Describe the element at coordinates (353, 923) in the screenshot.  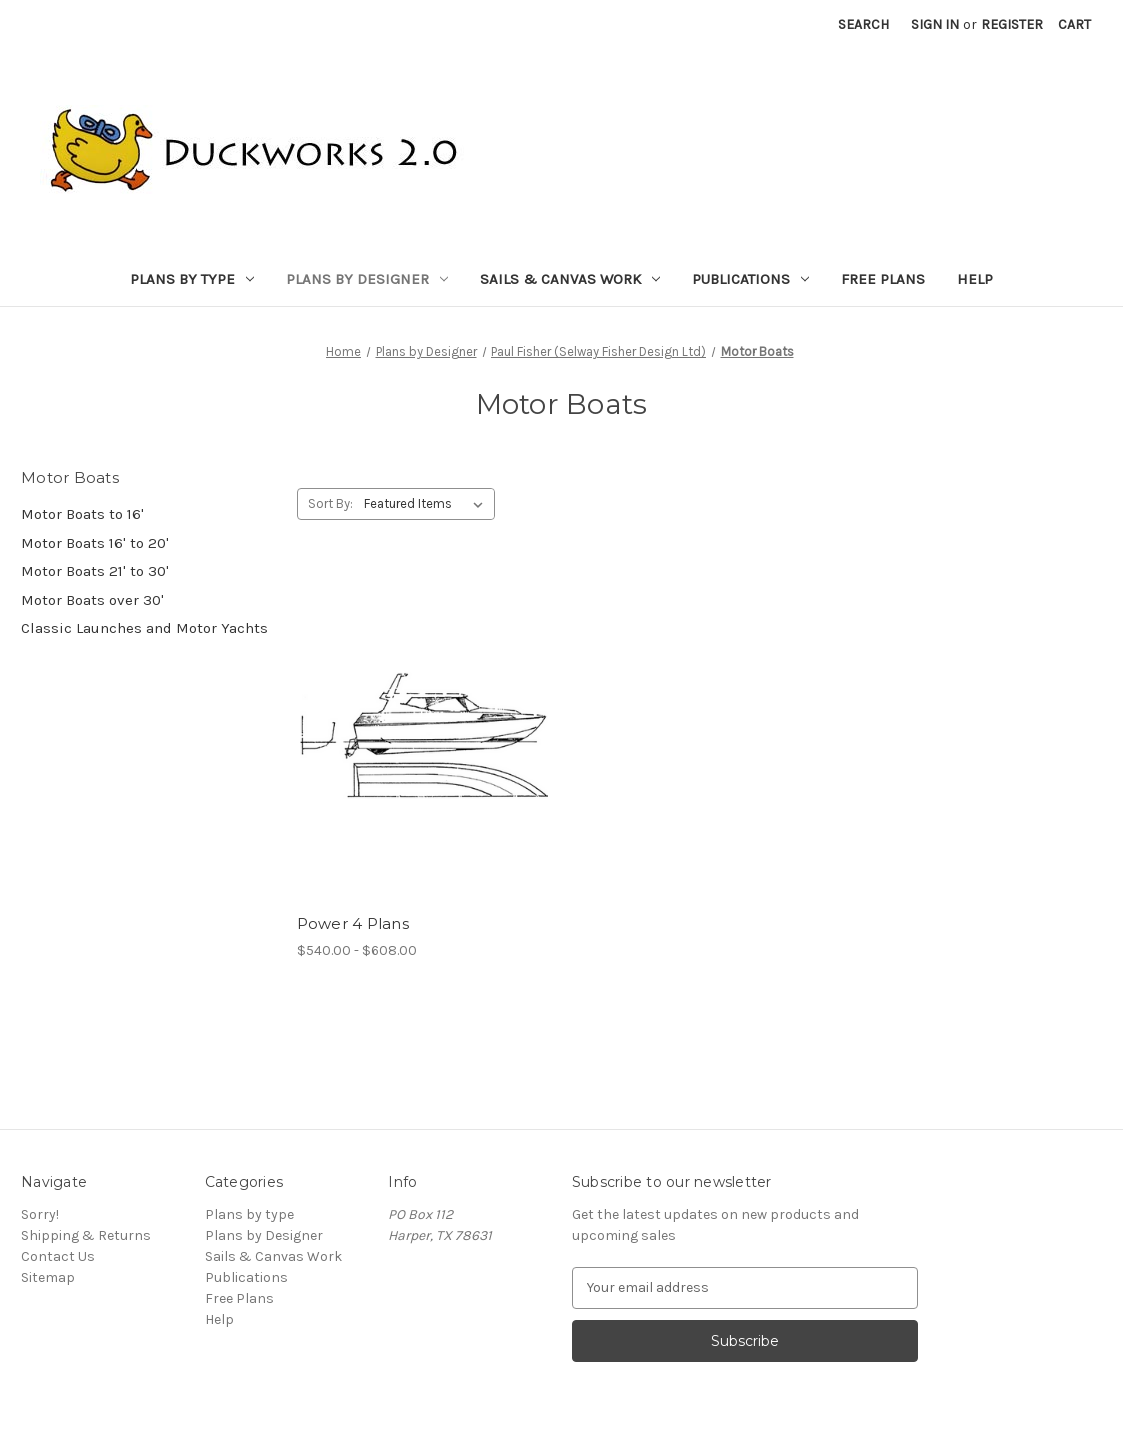
I see `Power 4 Plans [Power 4 Plans, Price range from $540.00 to $608.00]` at that location.